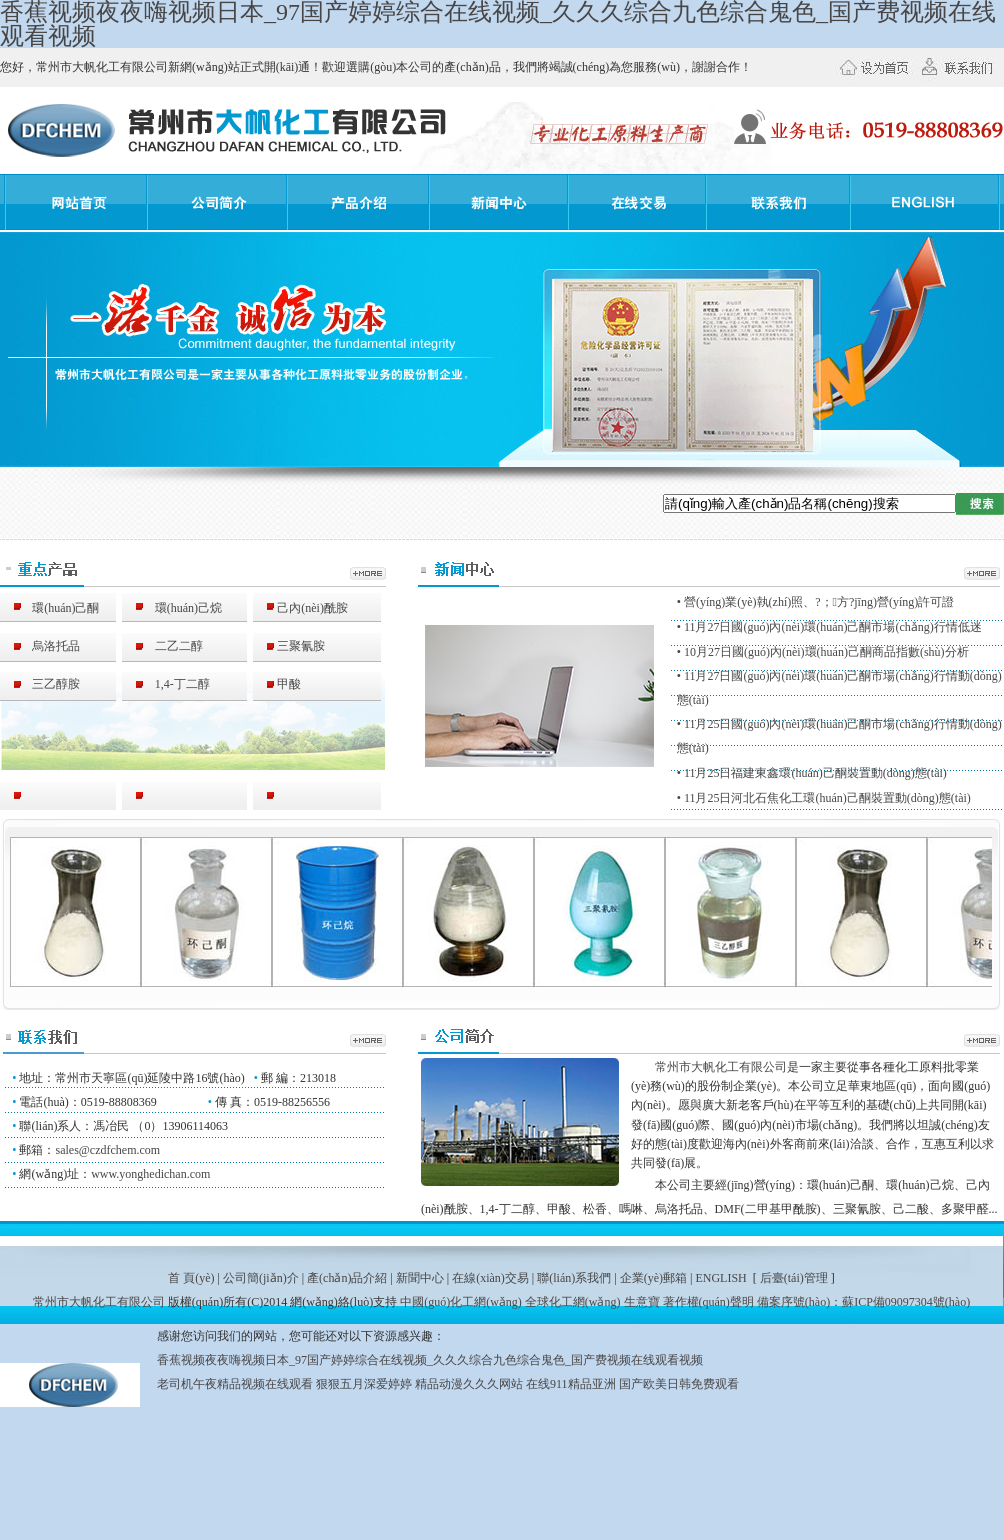 Image resolution: width=1004 pixels, height=1540 pixels. What do you see at coordinates (721, 1067) in the screenshot?
I see `常州市大帆化工有限公司` at bounding box center [721, 1067].